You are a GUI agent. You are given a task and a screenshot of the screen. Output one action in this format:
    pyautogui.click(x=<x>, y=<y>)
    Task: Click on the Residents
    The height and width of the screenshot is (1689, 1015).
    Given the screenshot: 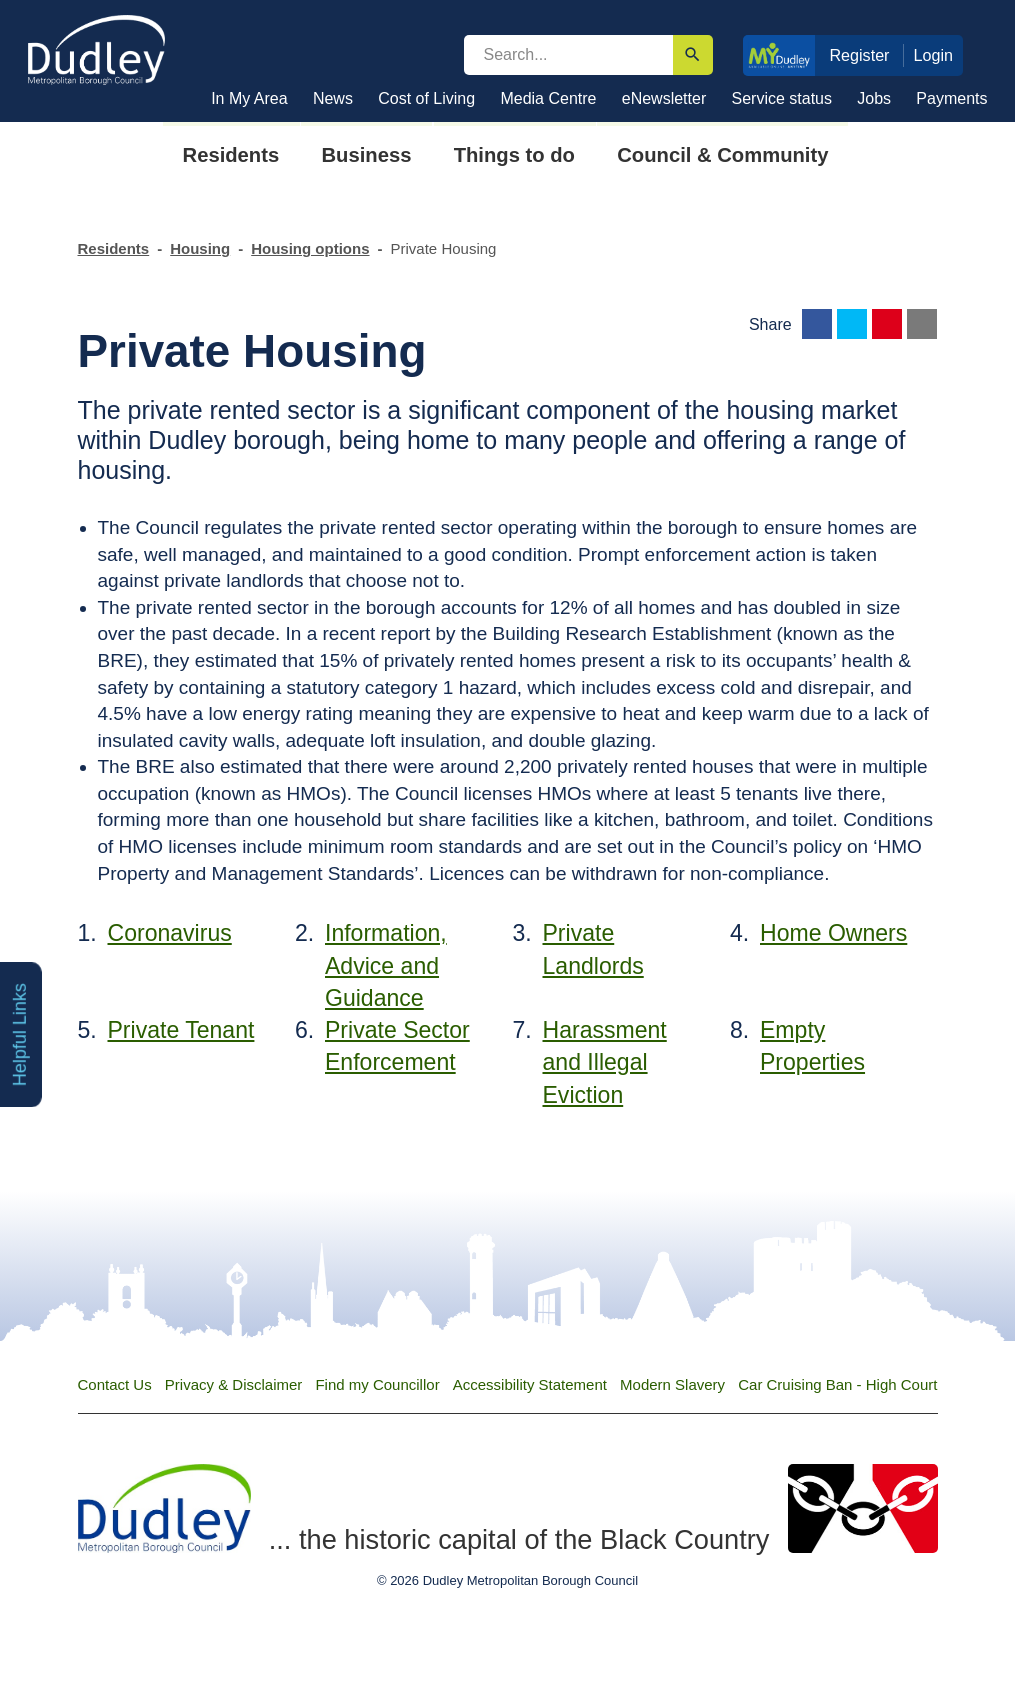 What is the action you would take?
    pyautogui.click(x=114, y=248)
    